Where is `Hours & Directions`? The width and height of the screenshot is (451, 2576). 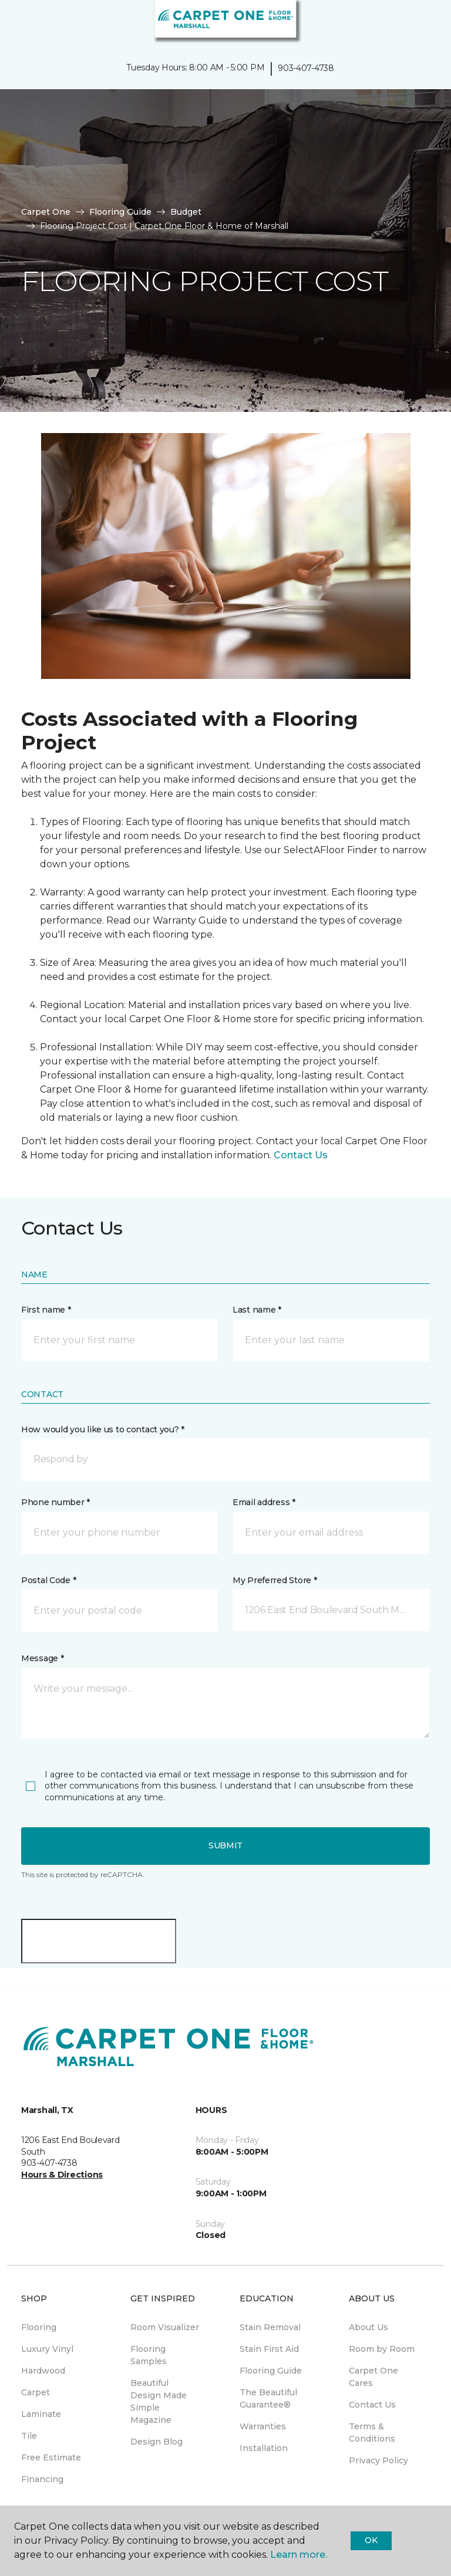
Hours & Directions is located at coordinates (62, 2174).